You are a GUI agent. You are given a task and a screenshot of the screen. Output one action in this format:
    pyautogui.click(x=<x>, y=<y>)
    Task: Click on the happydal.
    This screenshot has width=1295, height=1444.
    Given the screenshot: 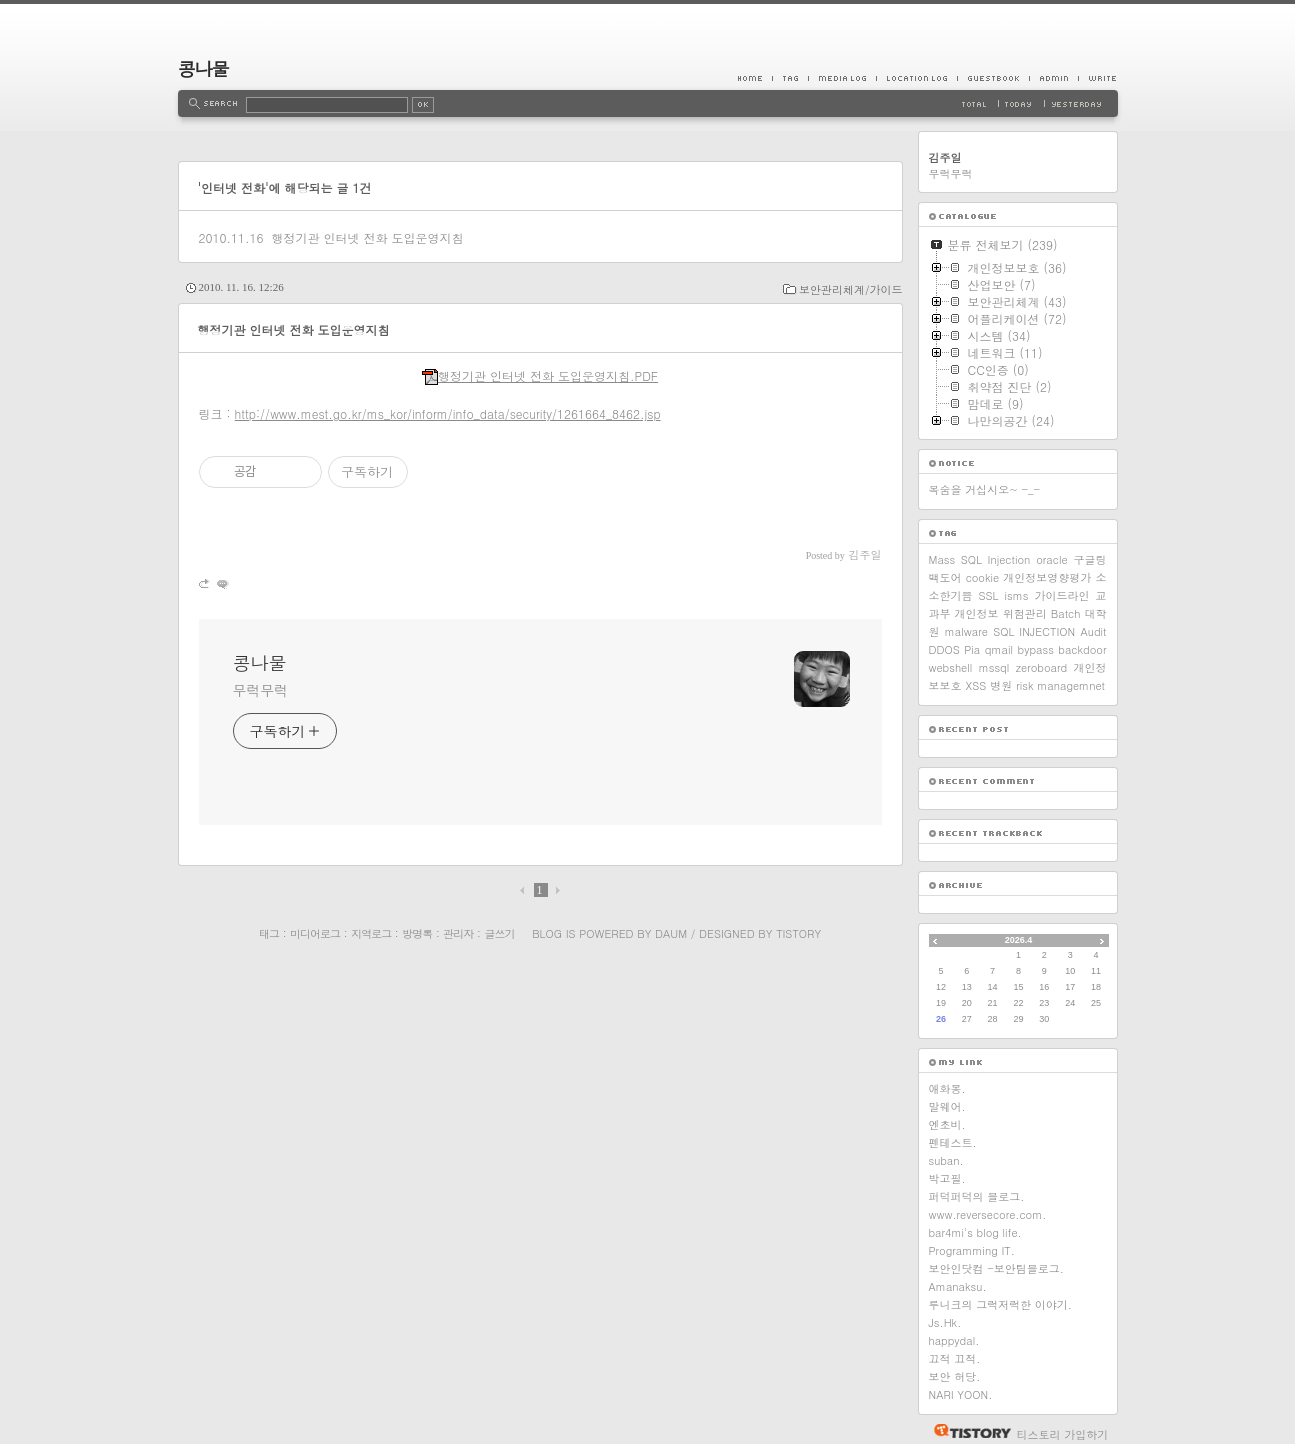 What is the action you would take?
    pyautogui.click(x=954, y=1340)
    